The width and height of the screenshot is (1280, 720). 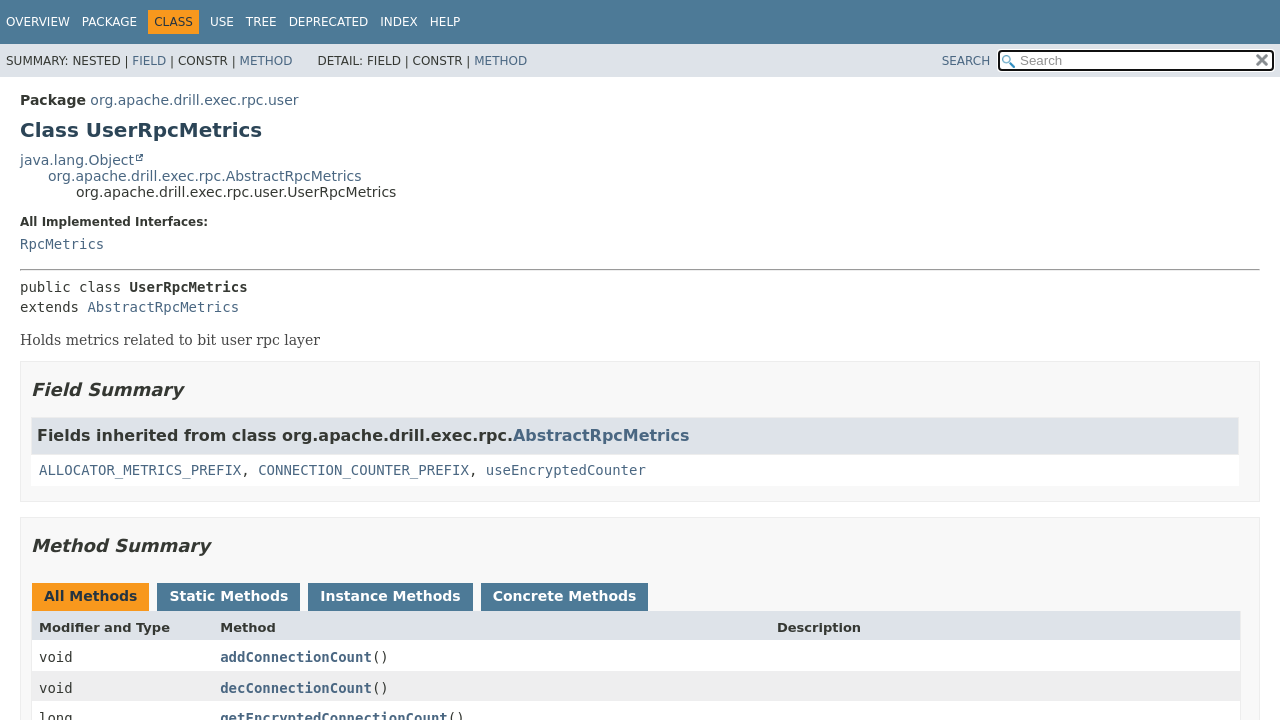 What do you see at coordinates (38, 22) in the screenshot?
I see `Overview` at bounding box center [38, 22].